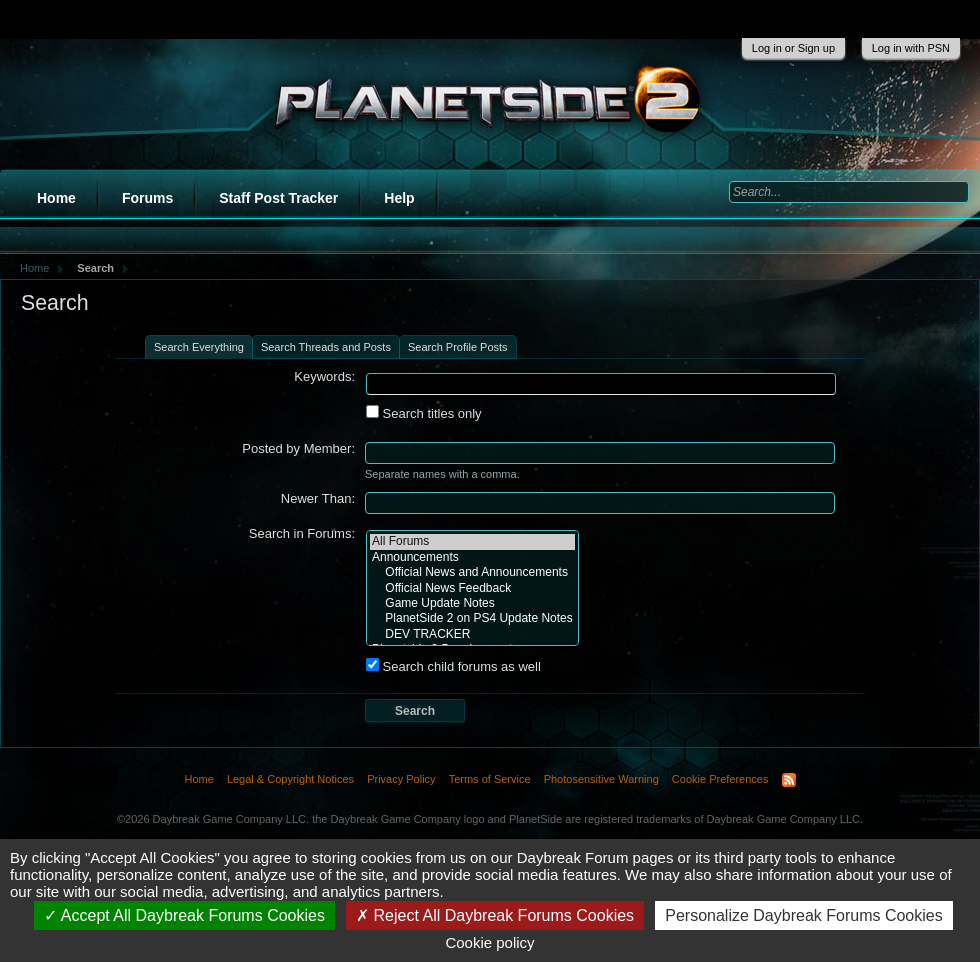 The width and height of the screenshot is (980, 962). I want to click on PlanetSide 2 on PS4 Update Notes, so click(472, 618).